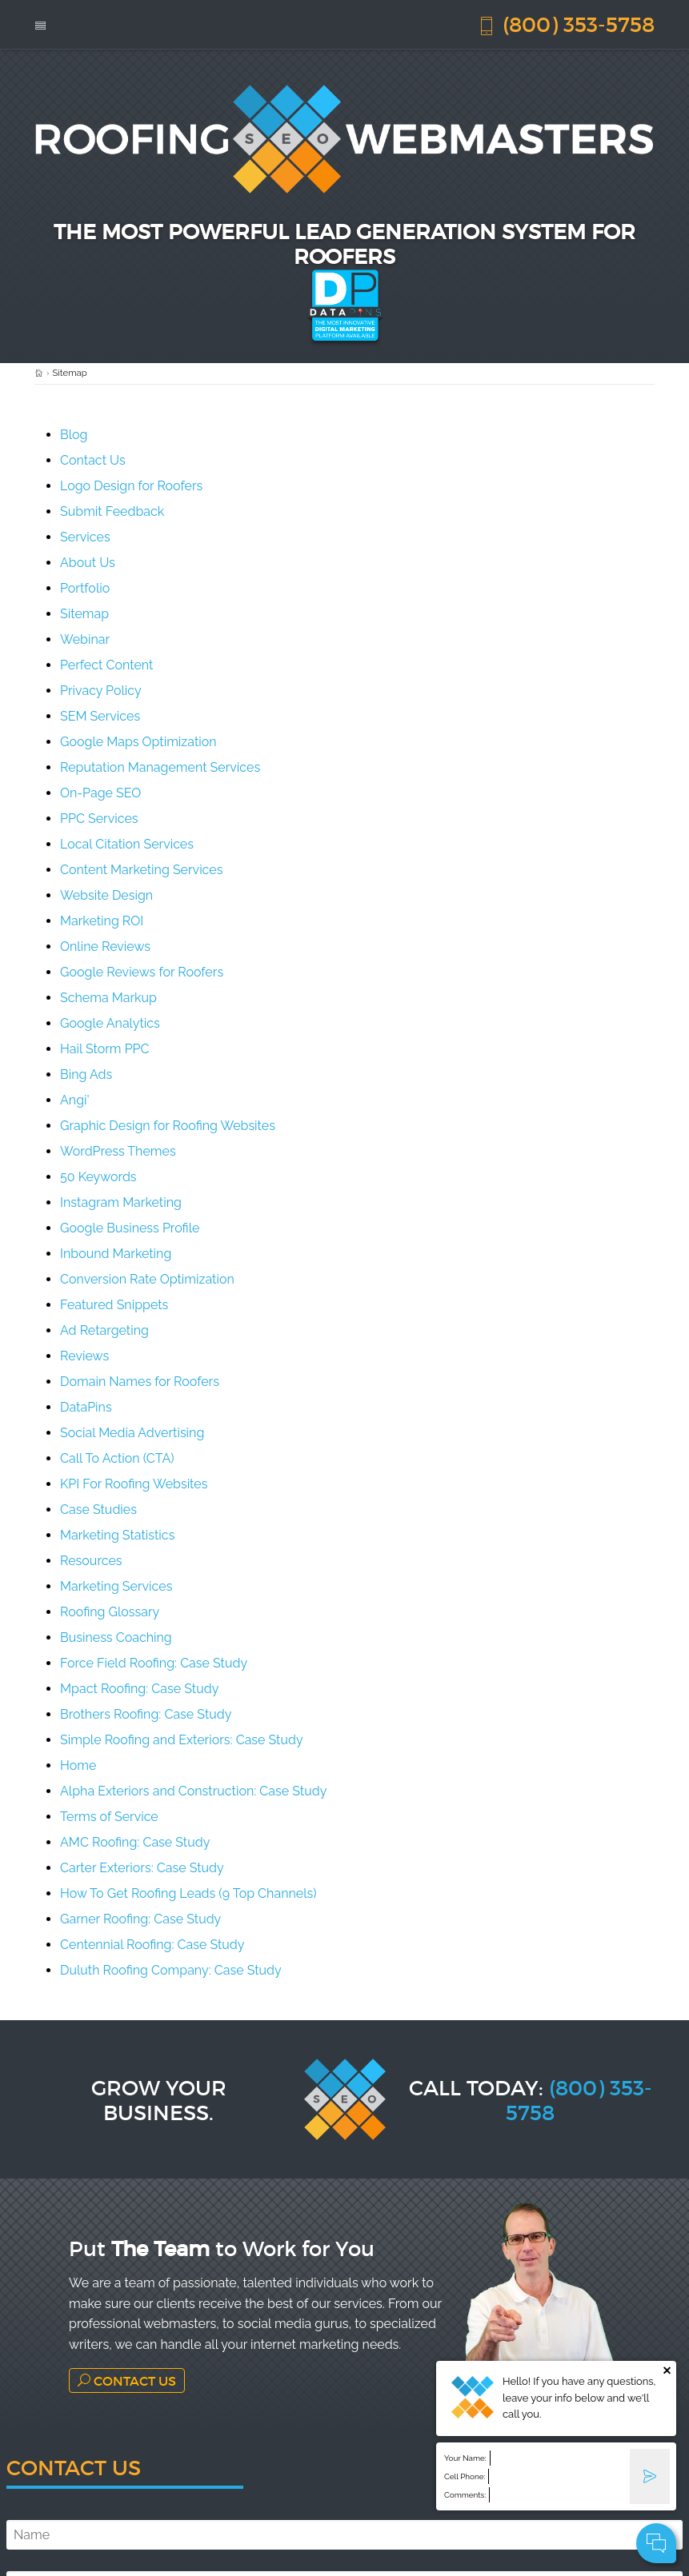 Image resolution: width=689 pixels, height=2576 pixels. Describe the element at coordinates (109, 1816) in the screenshot. I see `Terms of Service` at that location.